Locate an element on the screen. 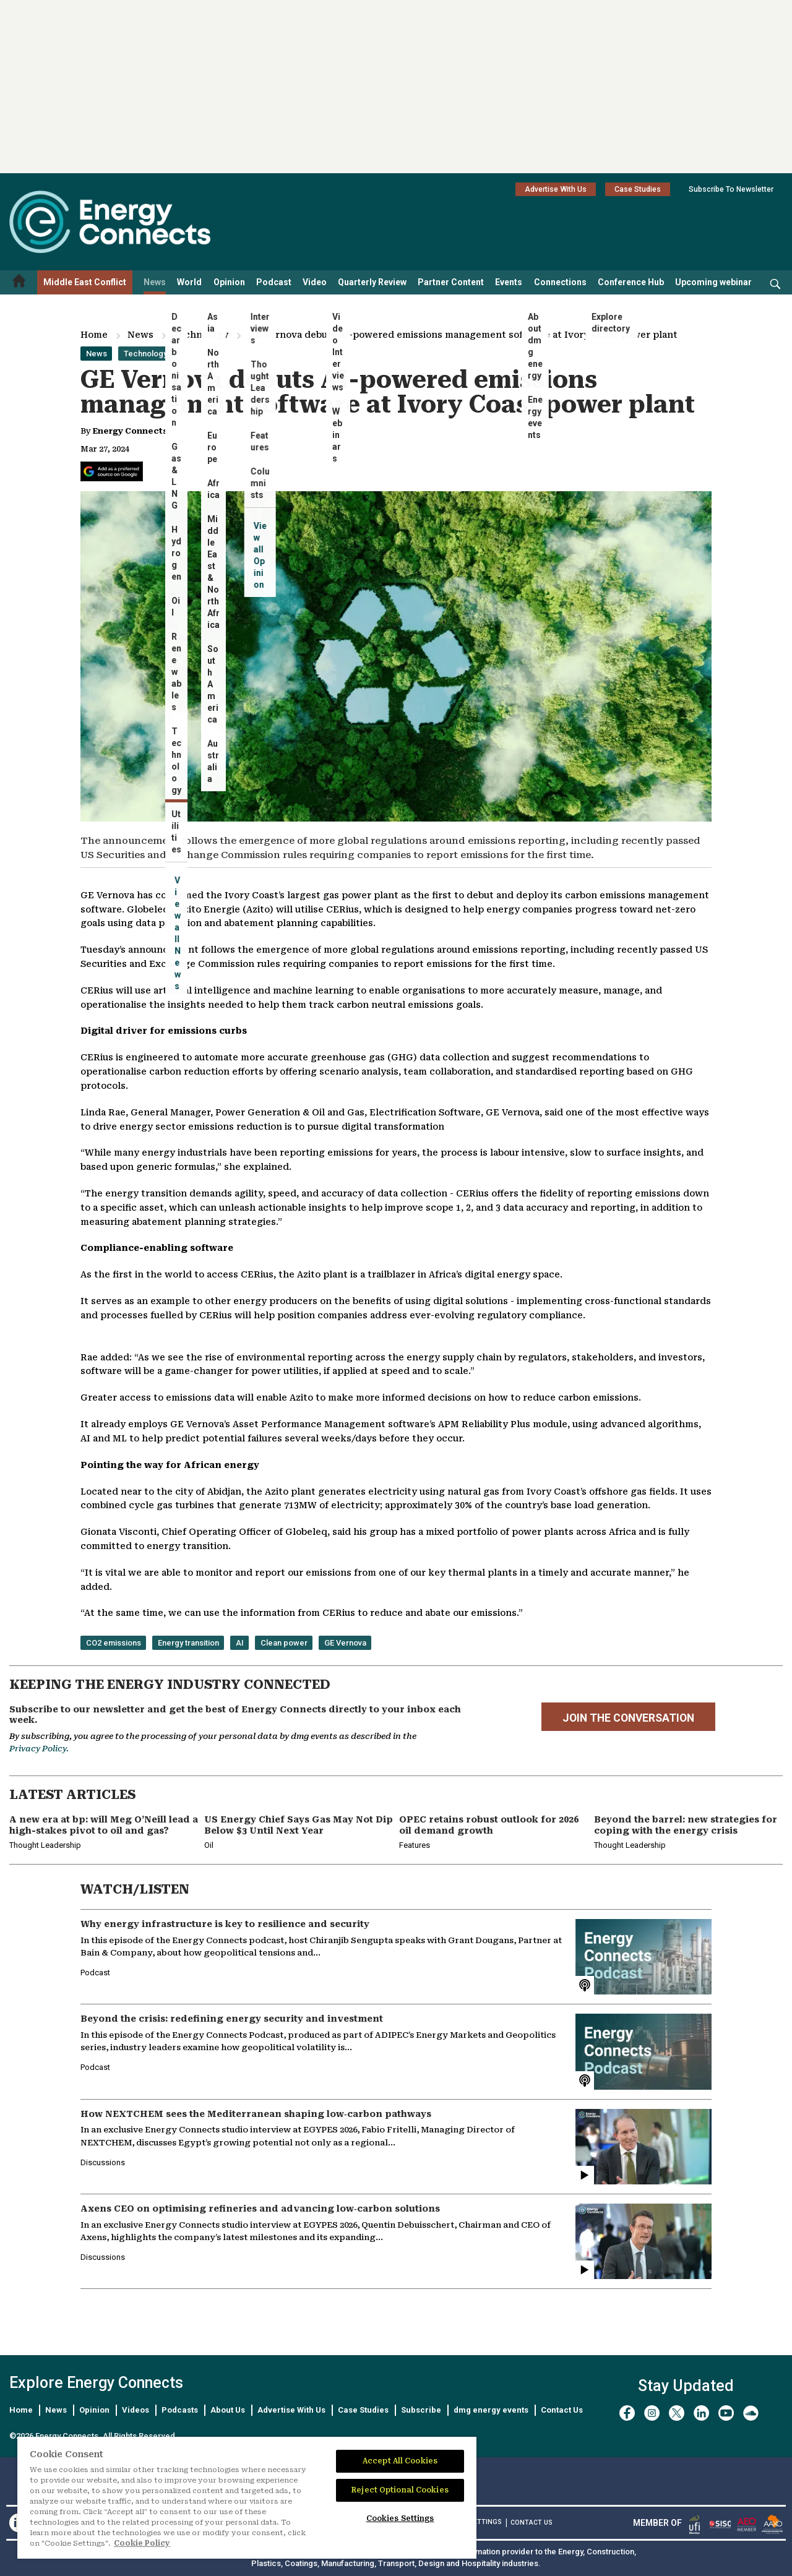  JOIN THE CONVERSATION is located at coordinates (628, 1718).